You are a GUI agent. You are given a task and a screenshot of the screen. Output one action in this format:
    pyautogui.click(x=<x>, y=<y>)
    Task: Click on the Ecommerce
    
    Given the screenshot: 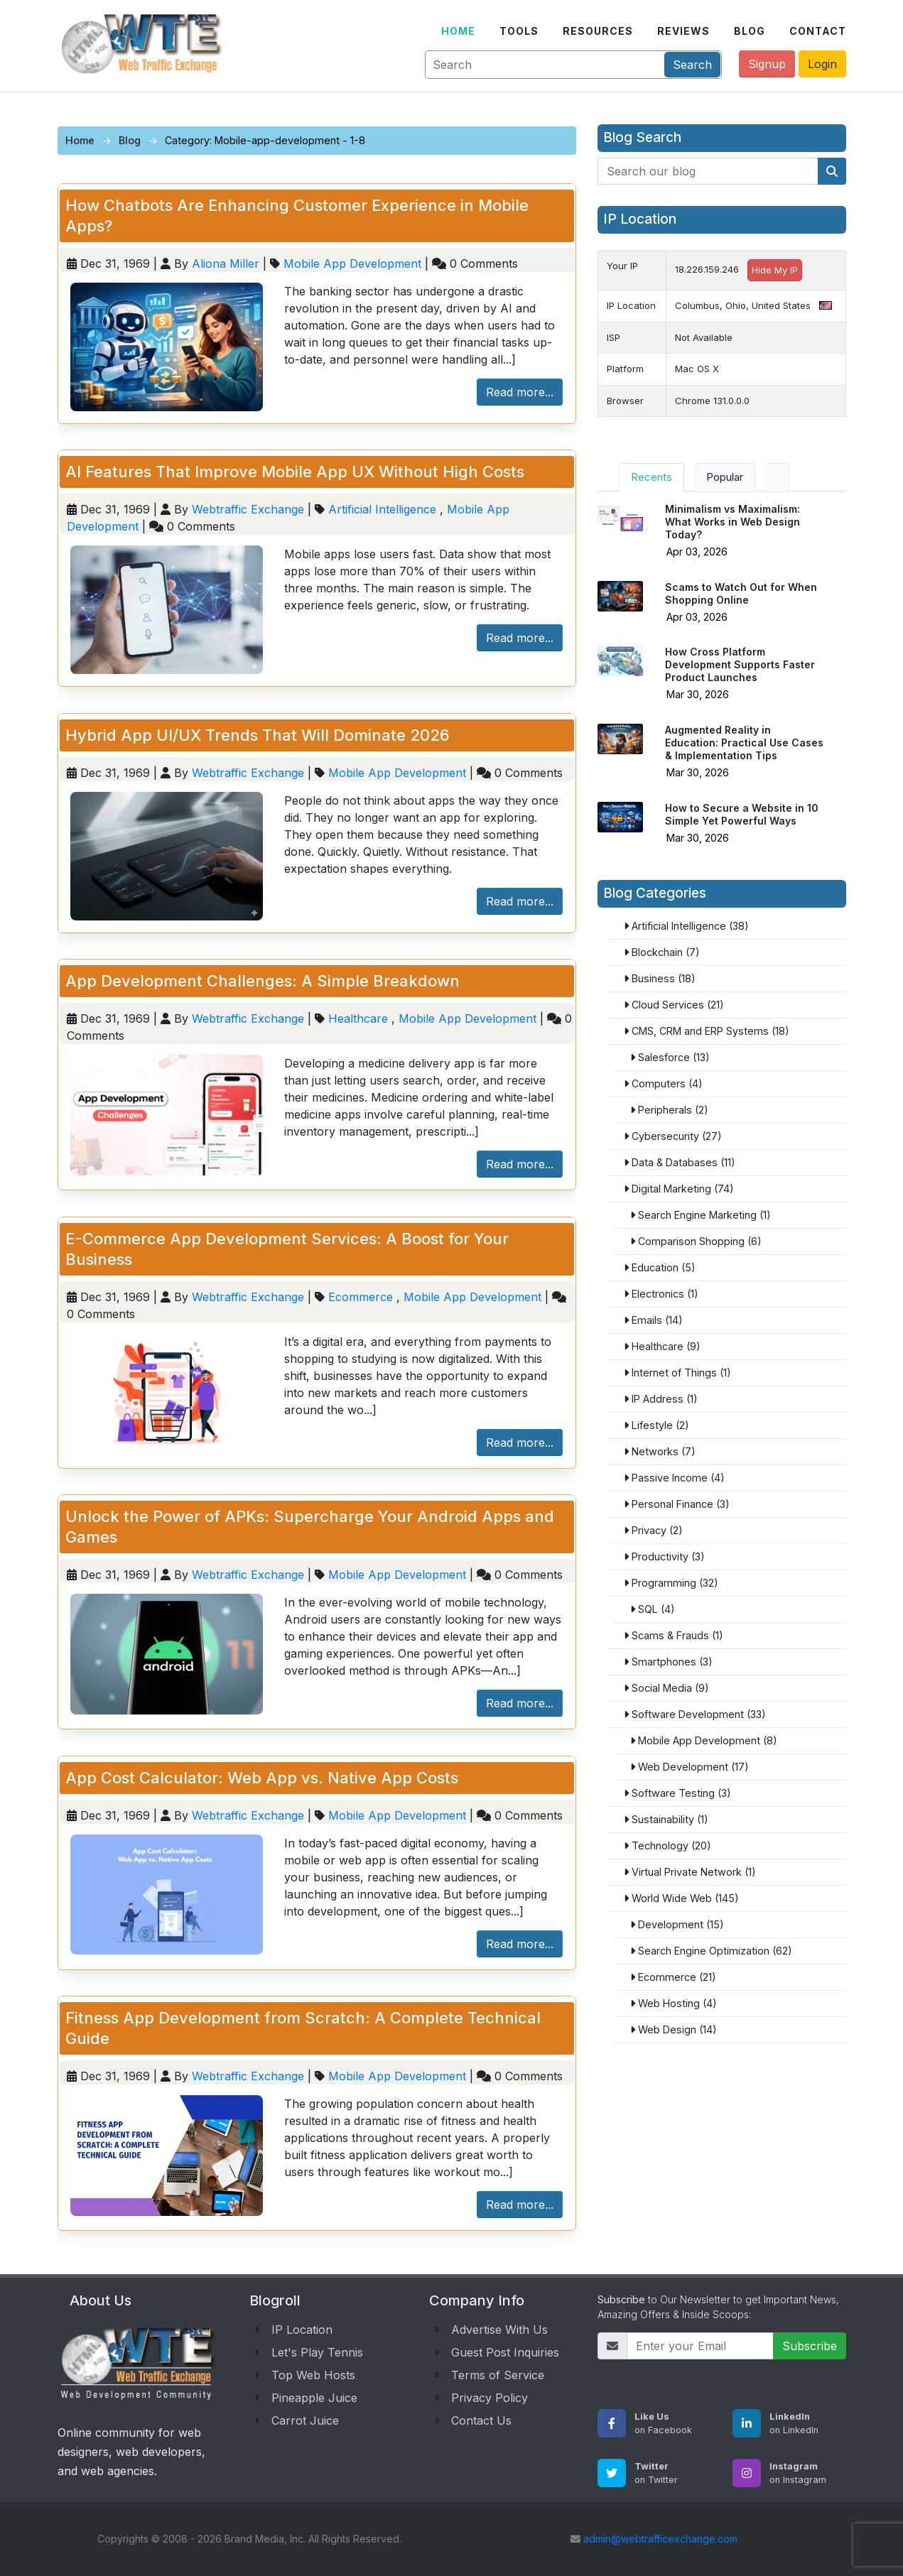 What is the action you would take?
    pyautogui.click(x=360, y=1297)
    